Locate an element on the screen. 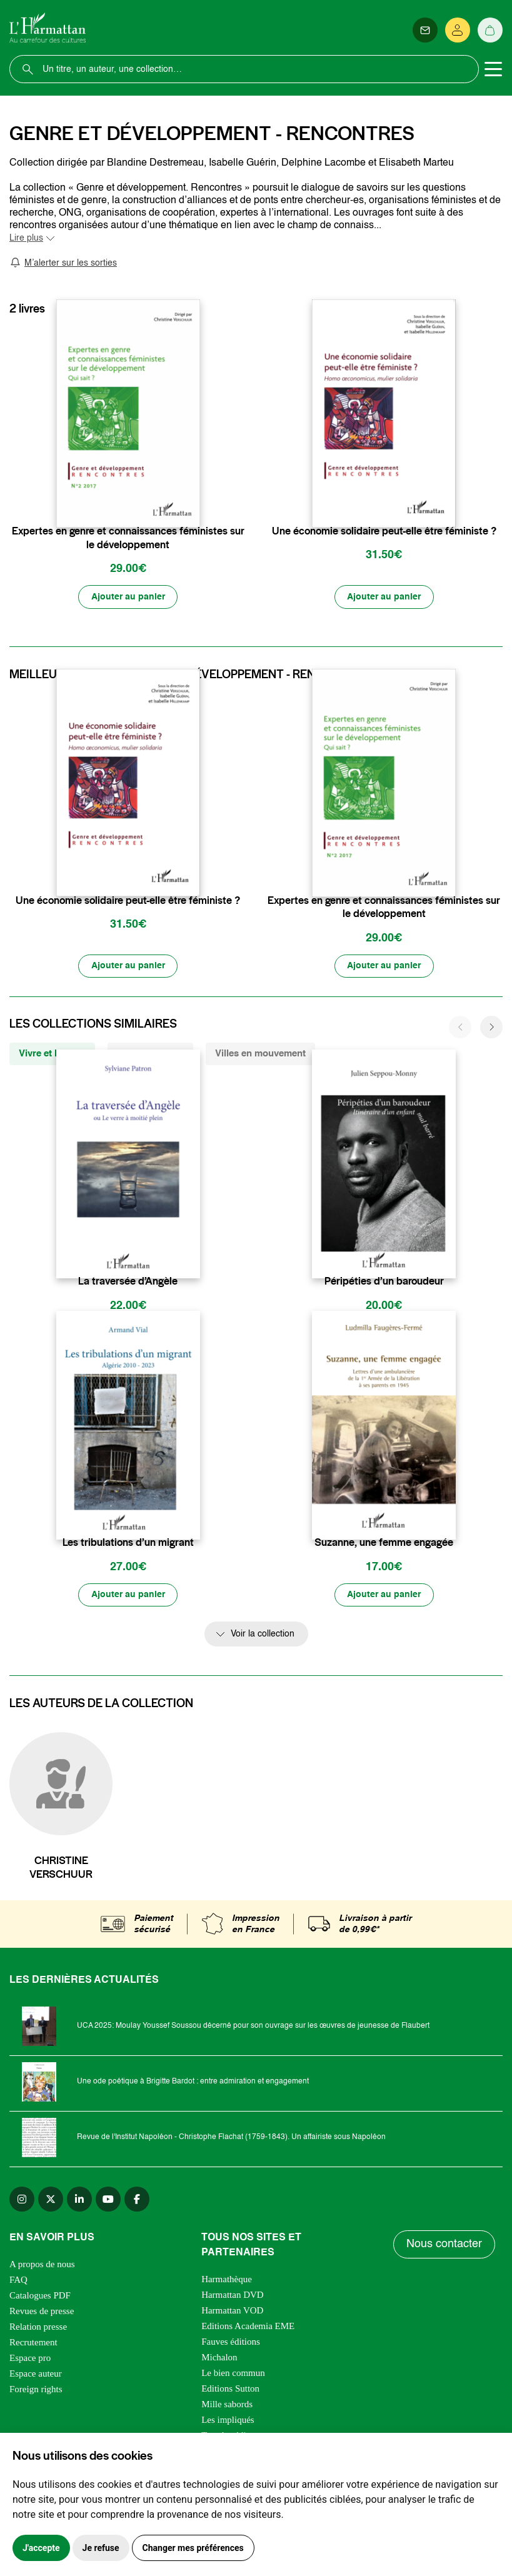 This screenshot has height=2576, width=512. Recrutement is located at coordinates (33, 2343).